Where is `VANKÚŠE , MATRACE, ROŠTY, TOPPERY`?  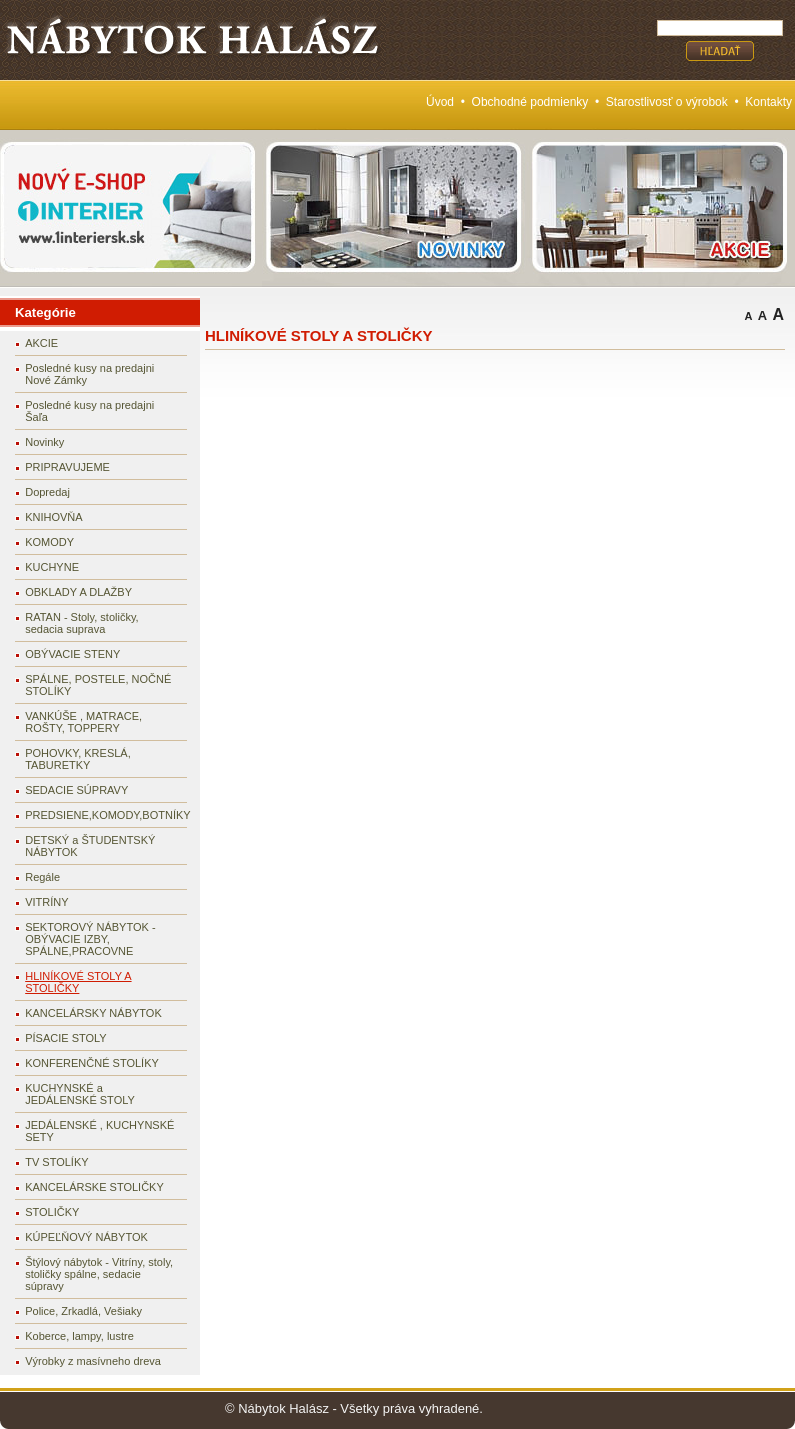
VANKÚŠE , MATRACE, ROŠTY, TOPPERY is located at coordinates (83, 722).